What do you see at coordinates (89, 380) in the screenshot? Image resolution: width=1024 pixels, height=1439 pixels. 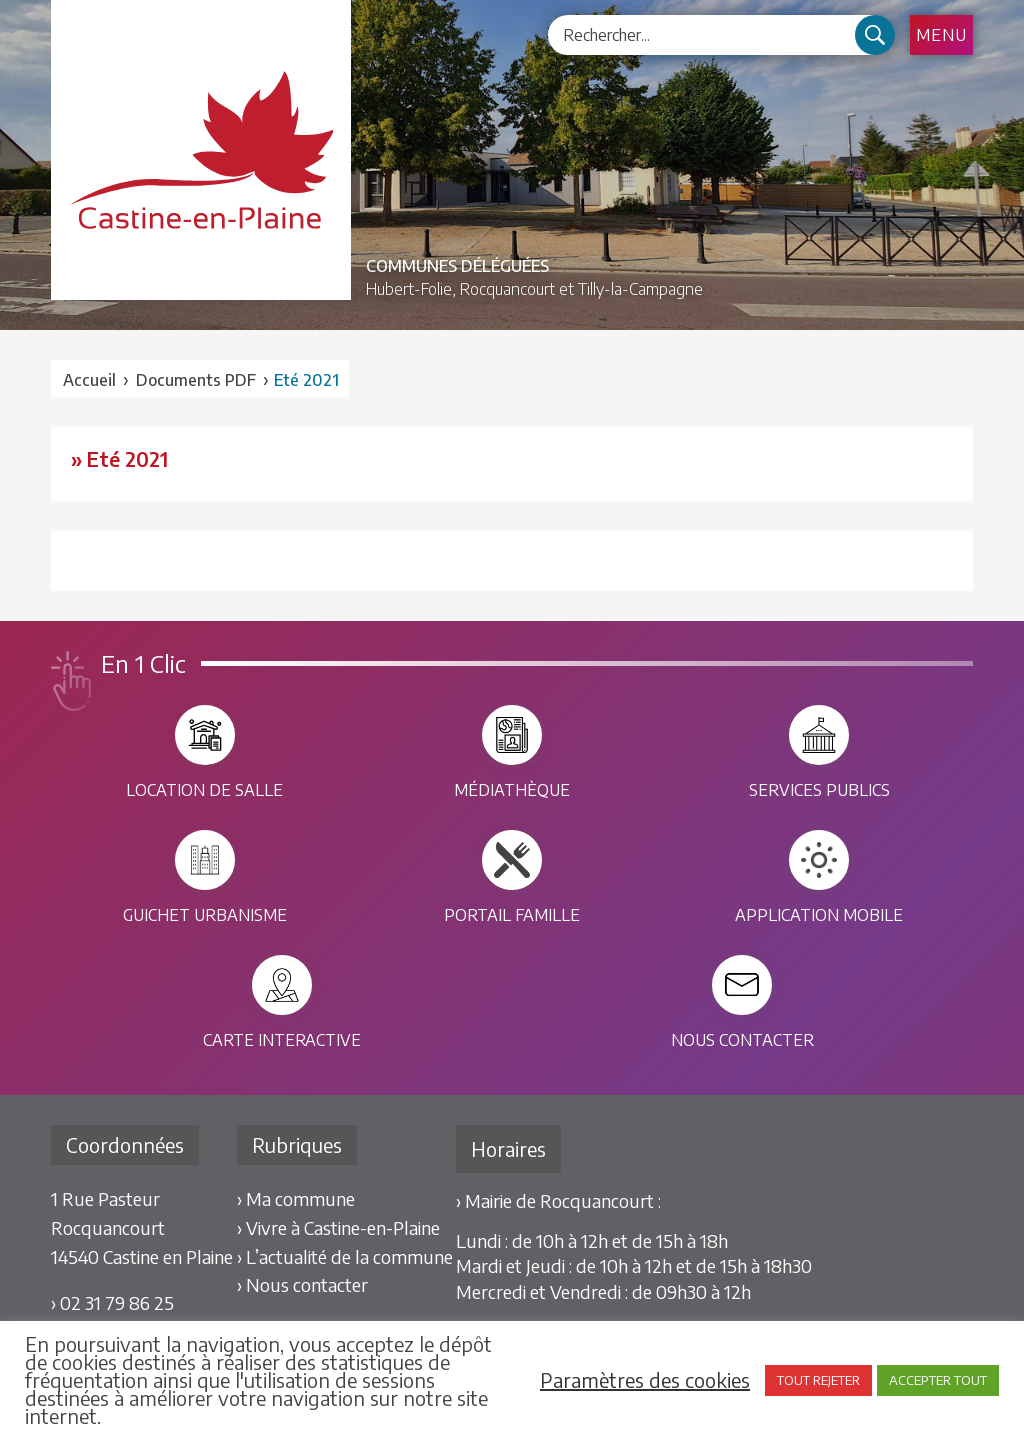 I see `Accueil` at bounding box center [89, 380].